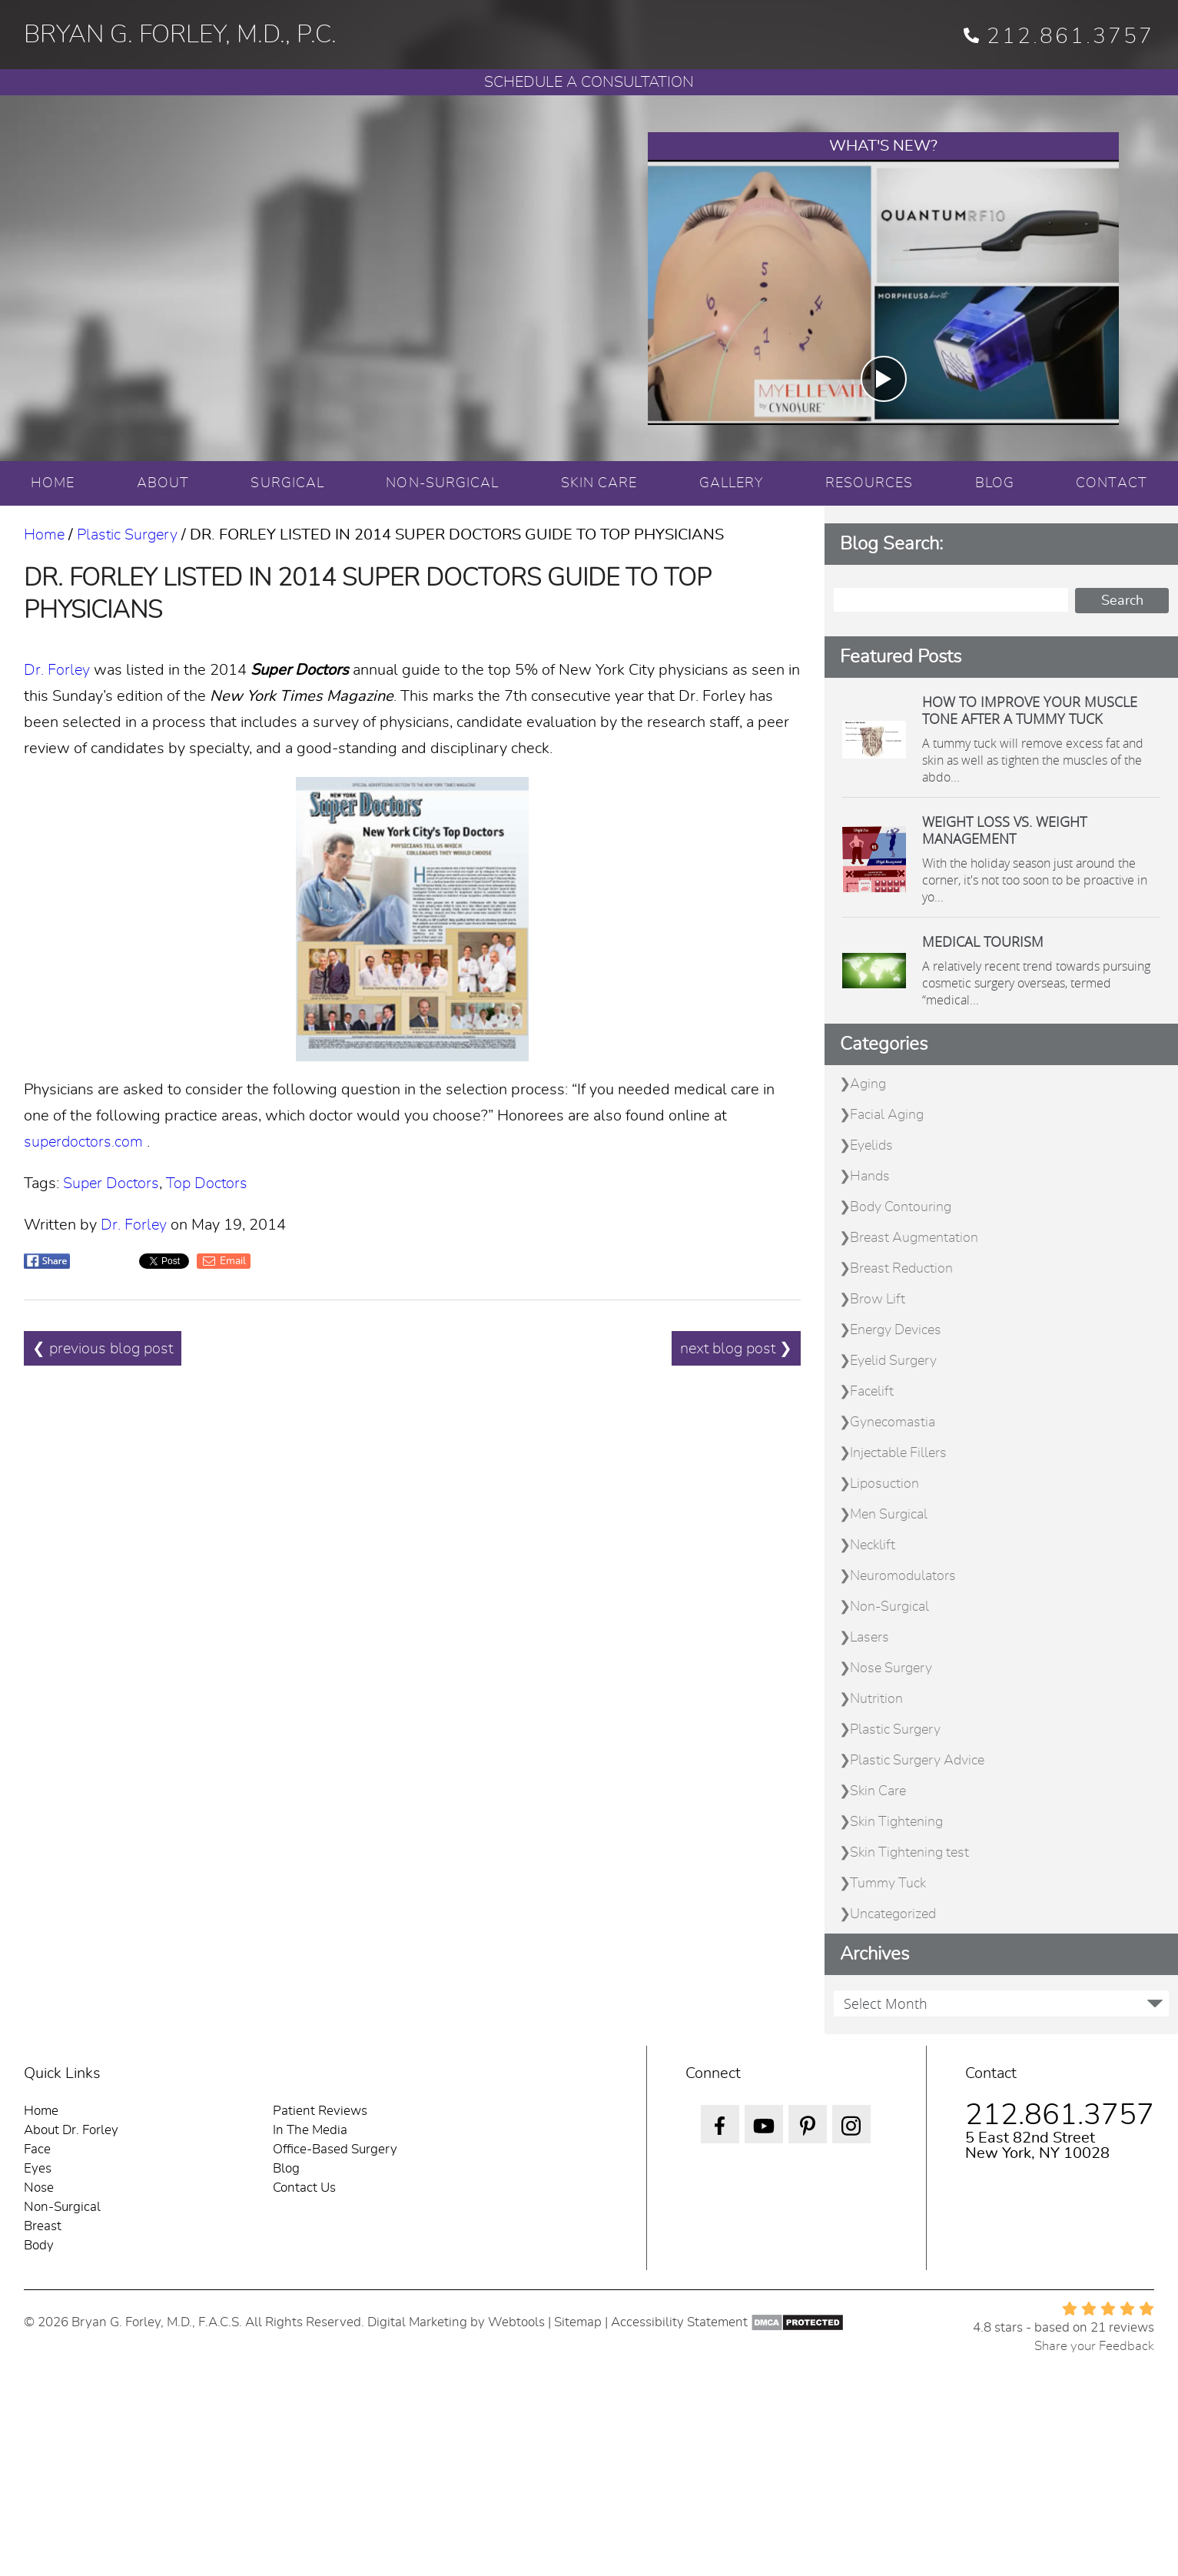  I want to click on Office-Based Surgery, so click(335, 2149).